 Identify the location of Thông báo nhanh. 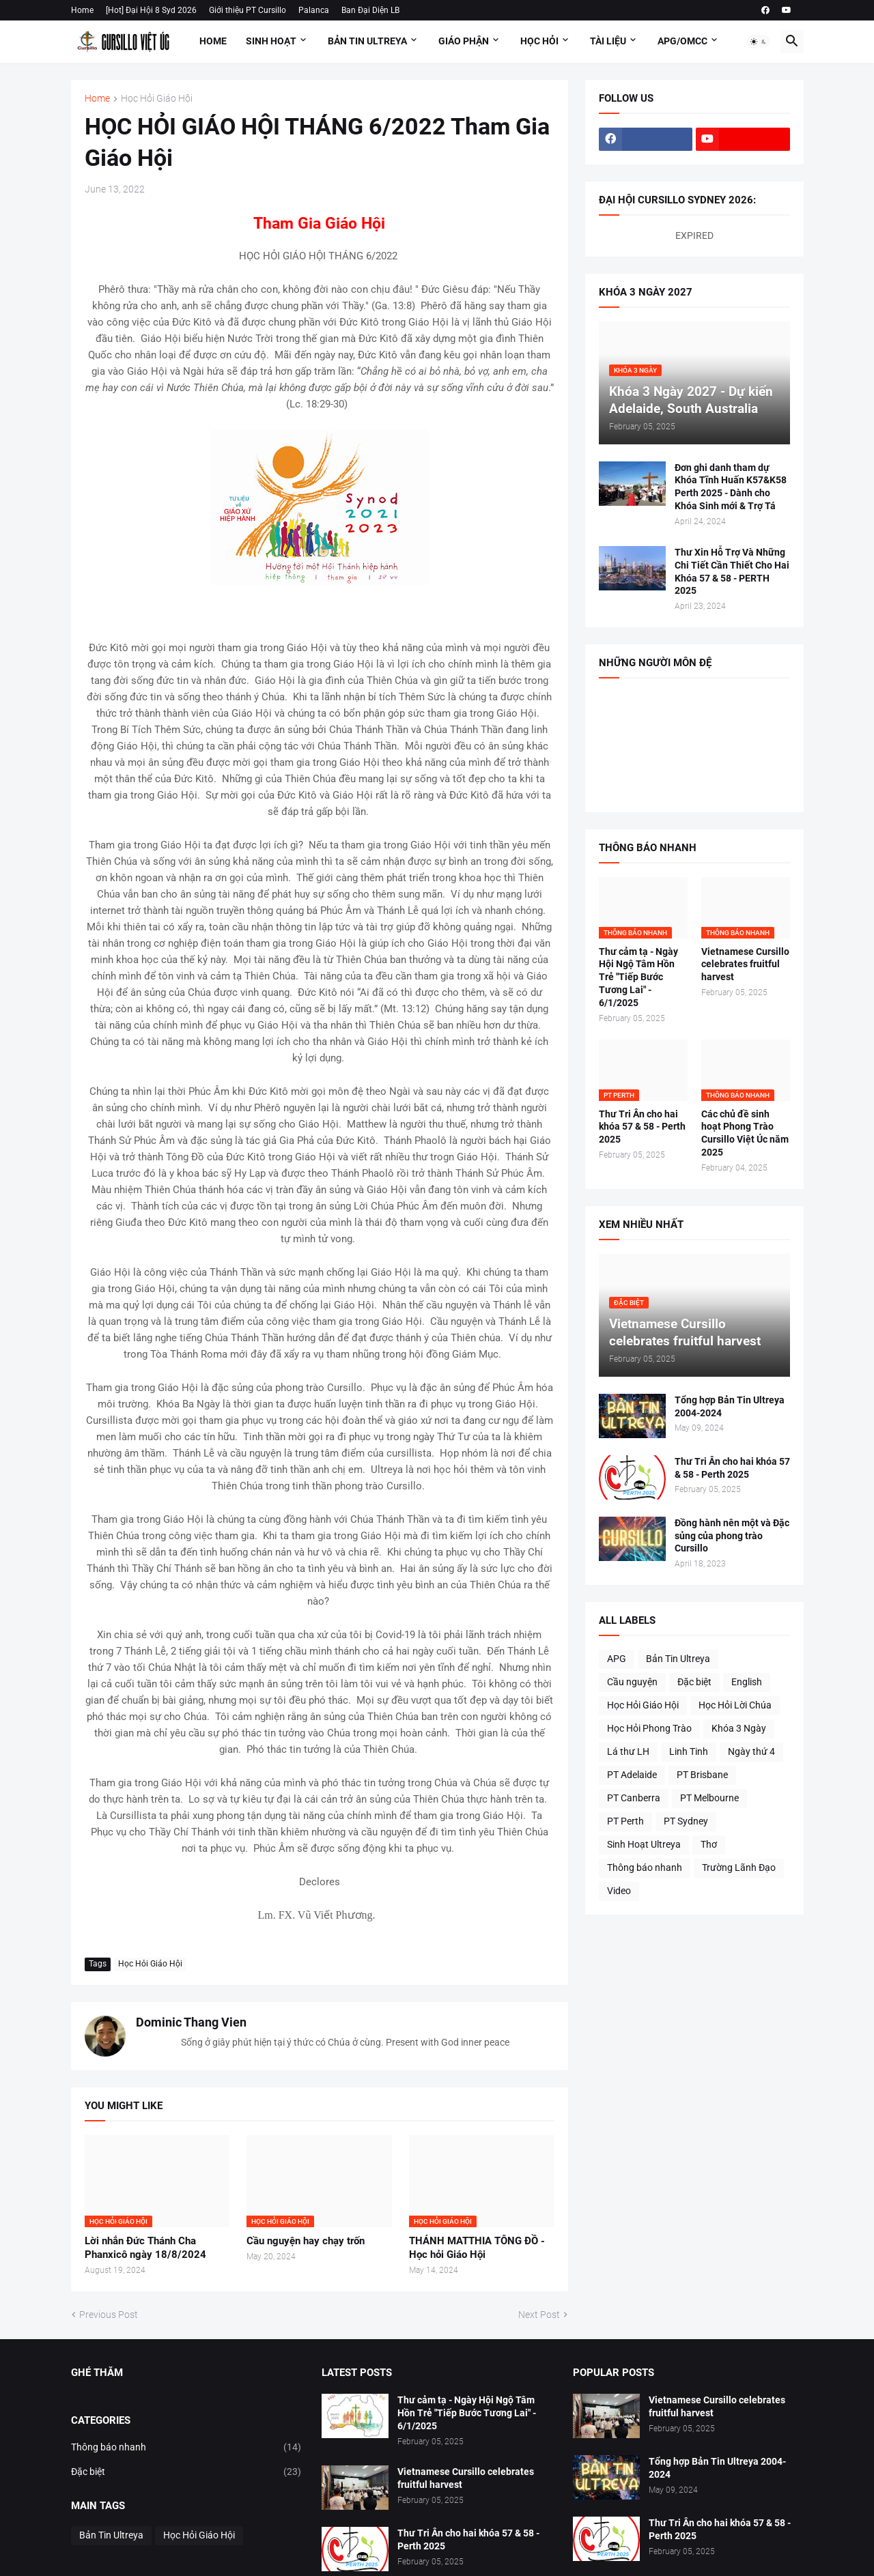
(644, 1867).